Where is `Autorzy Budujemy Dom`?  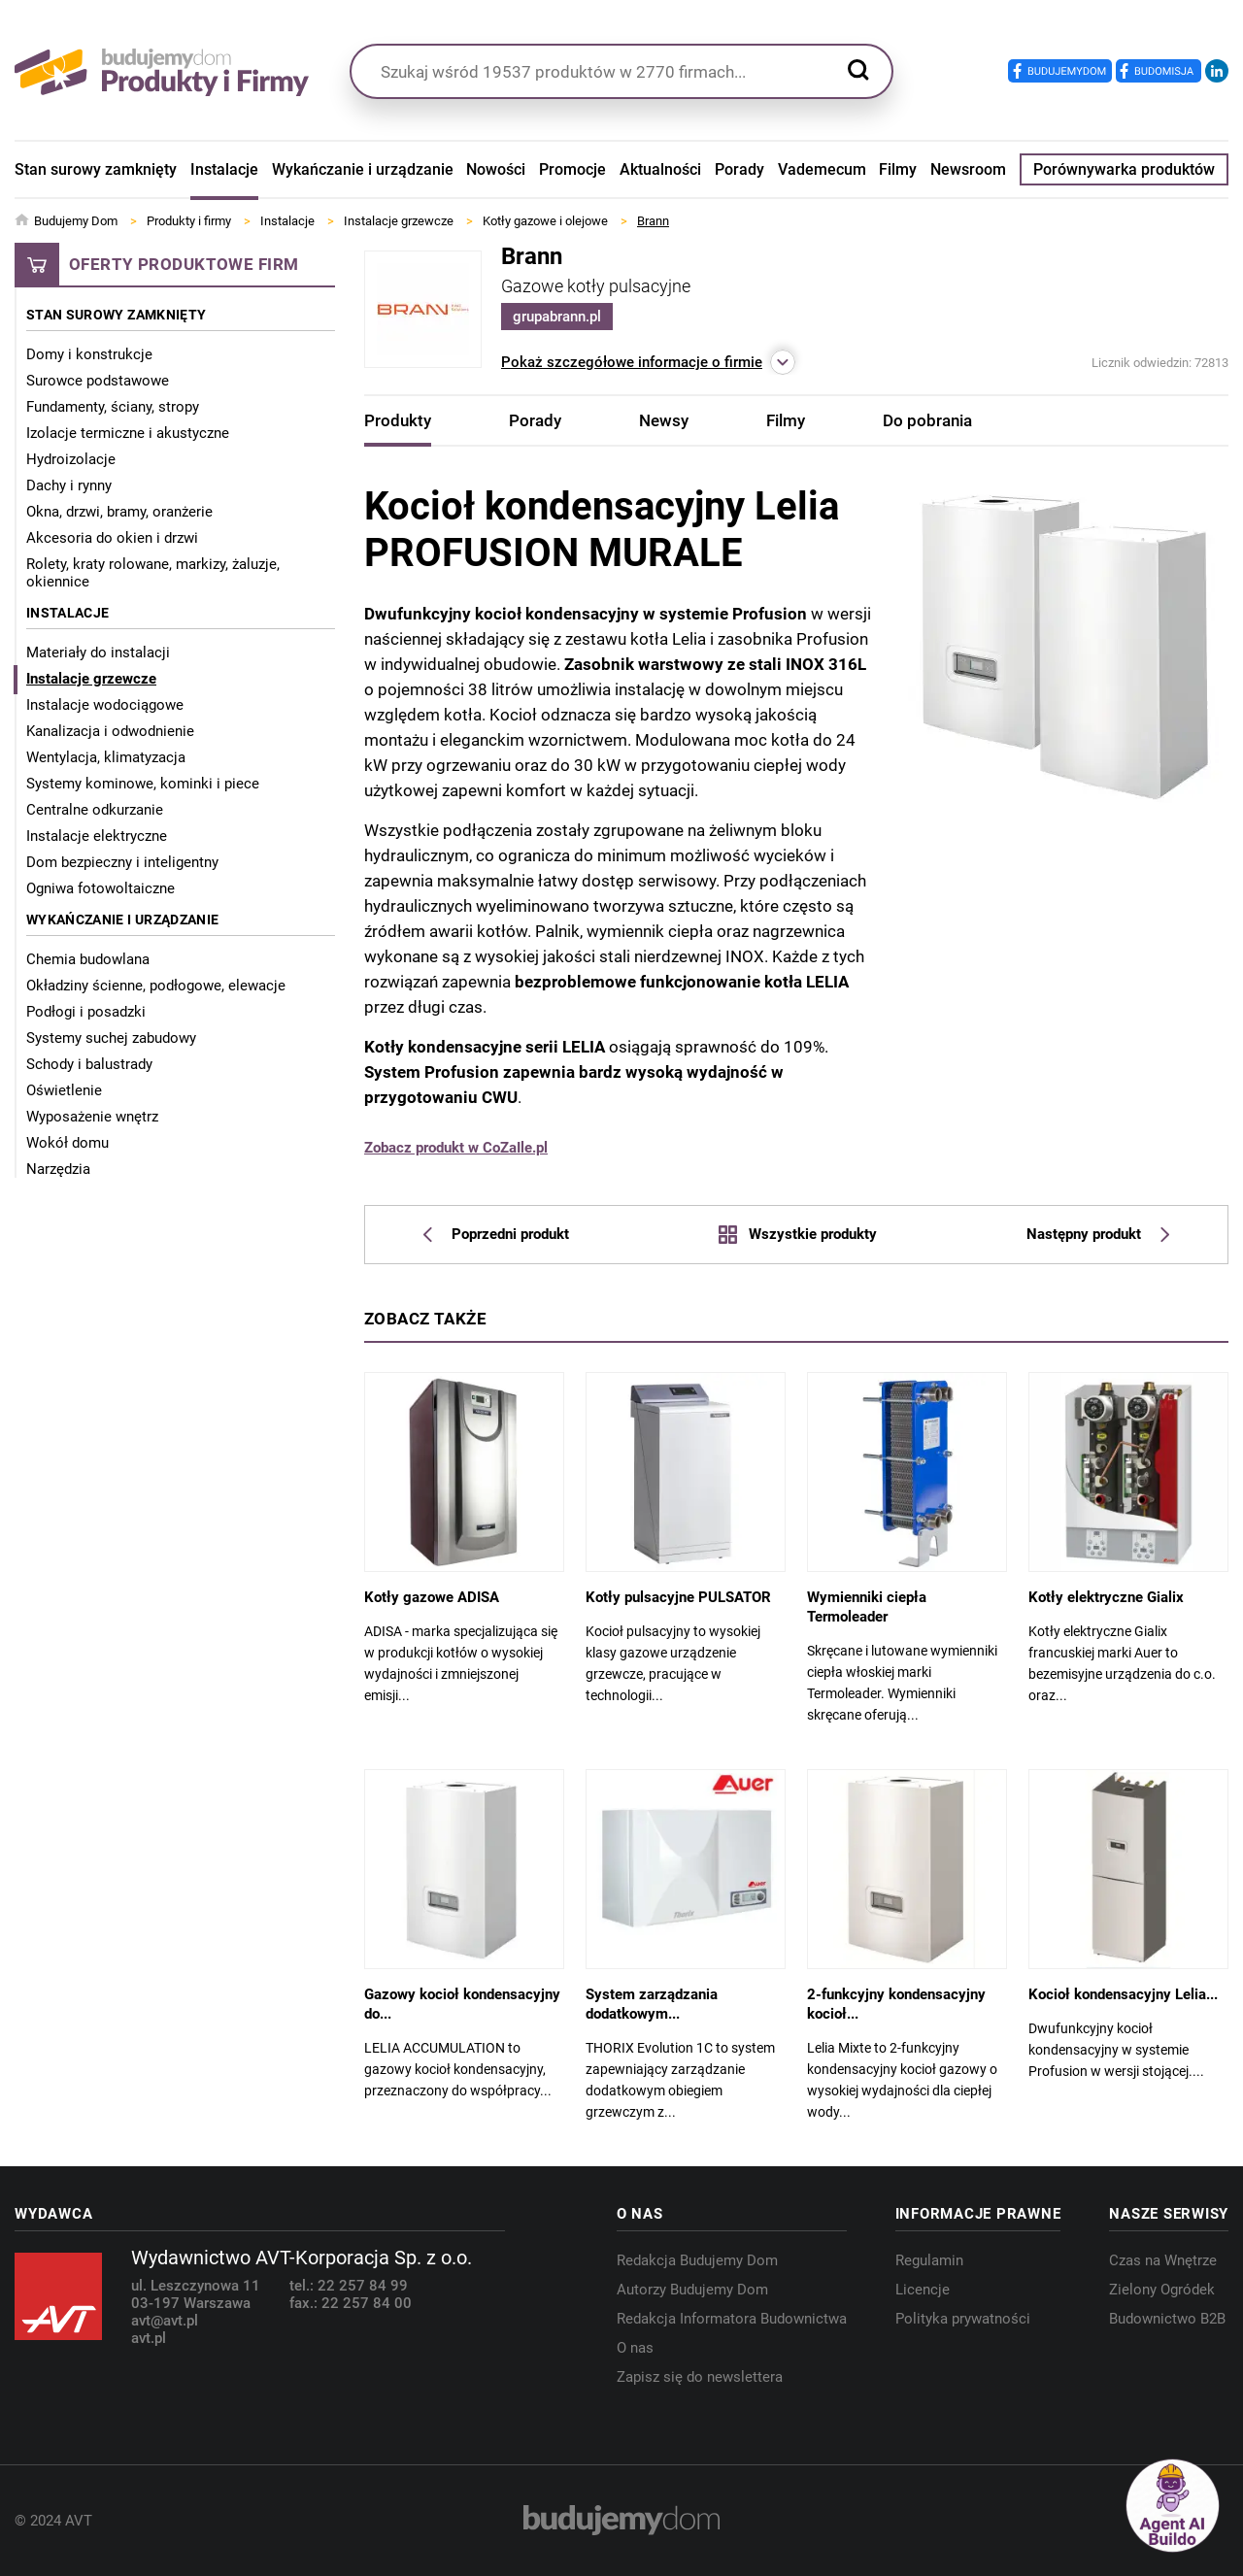 Autorzy Budujemy Dom is located at coordinates (692, 2289).